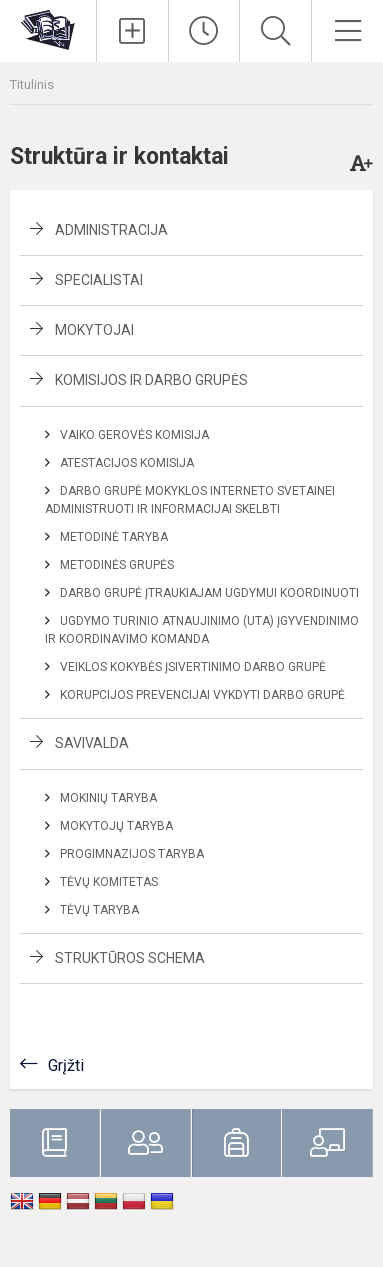 Image resolution: width=383 pixels, height=1267 pixels. Describe the element at coordinates (48, 28) in the screenshot. I see `[Klaipėdos uostamiesčio progimnazija]` at that location.